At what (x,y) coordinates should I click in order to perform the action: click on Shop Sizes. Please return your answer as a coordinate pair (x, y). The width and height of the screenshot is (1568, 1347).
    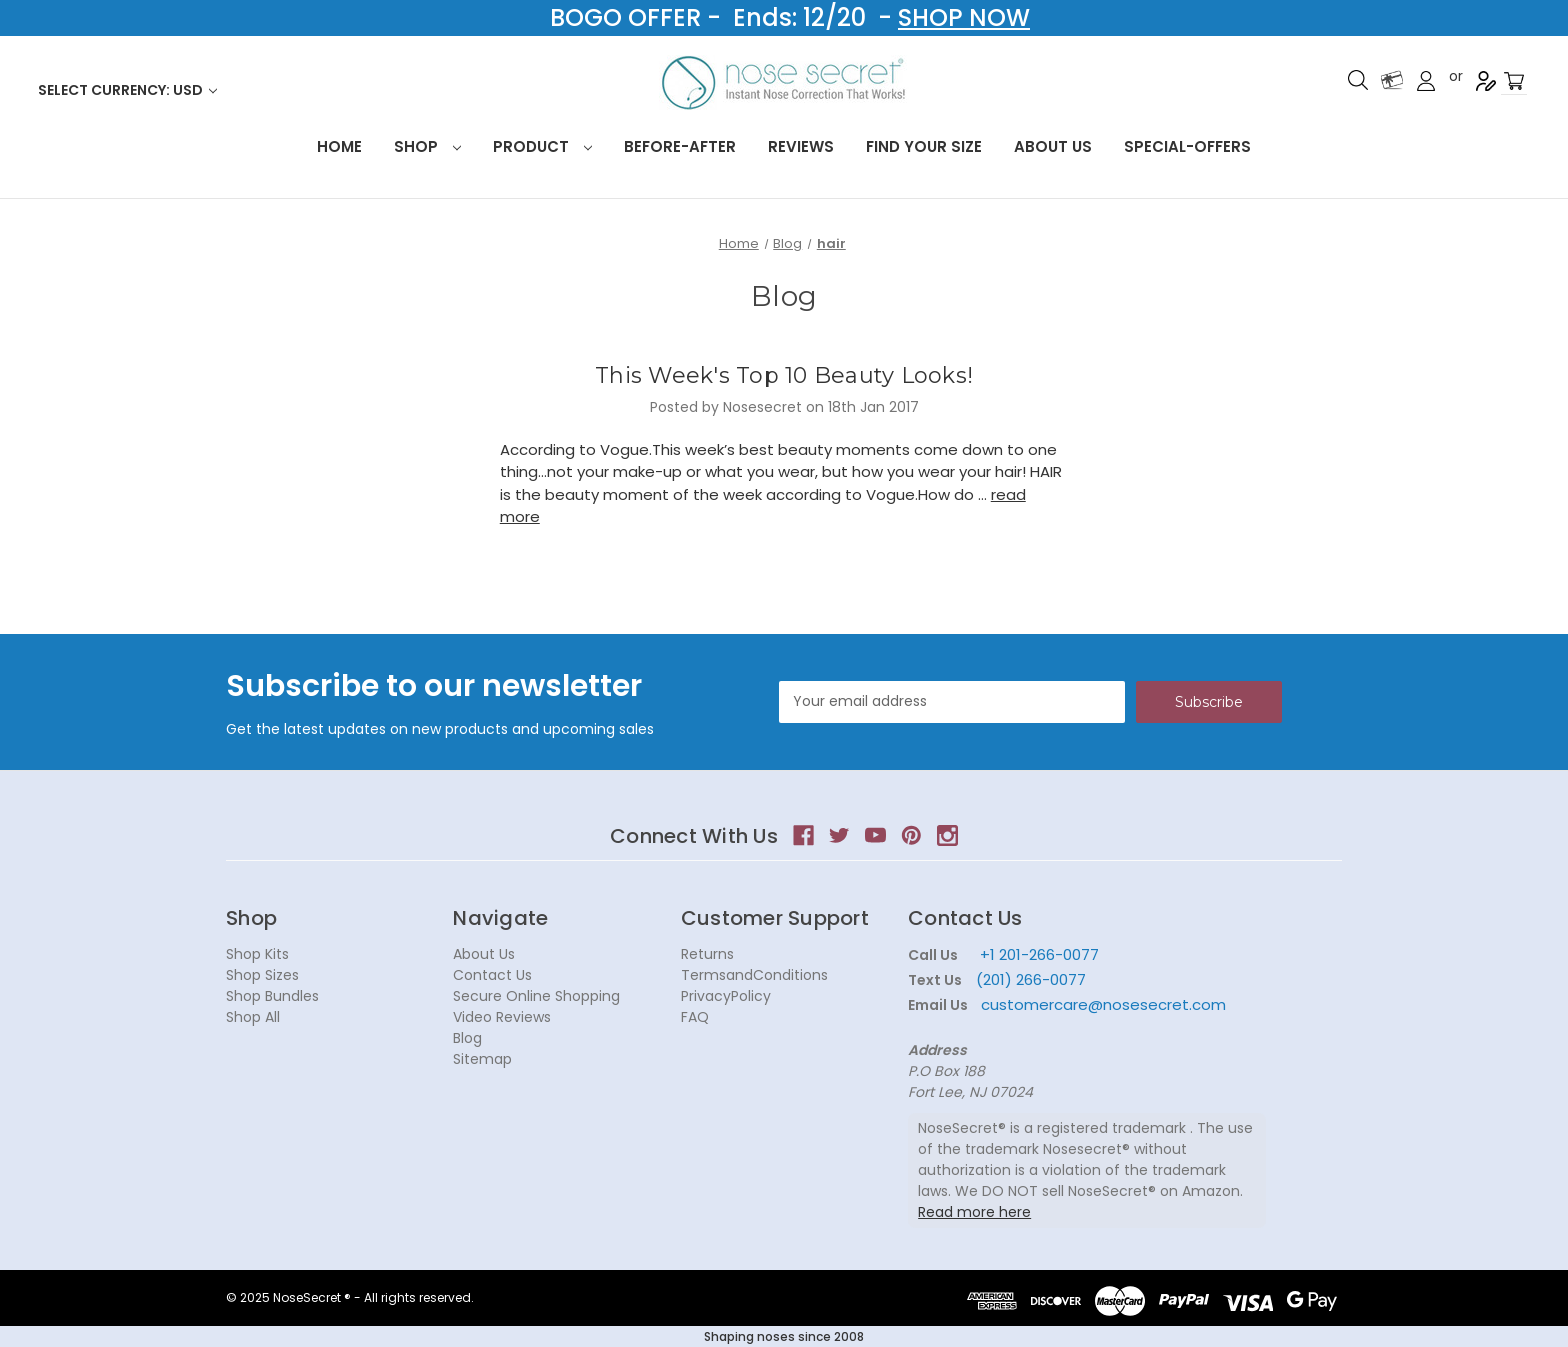
    Looking at the image, I should click on (262, 975).